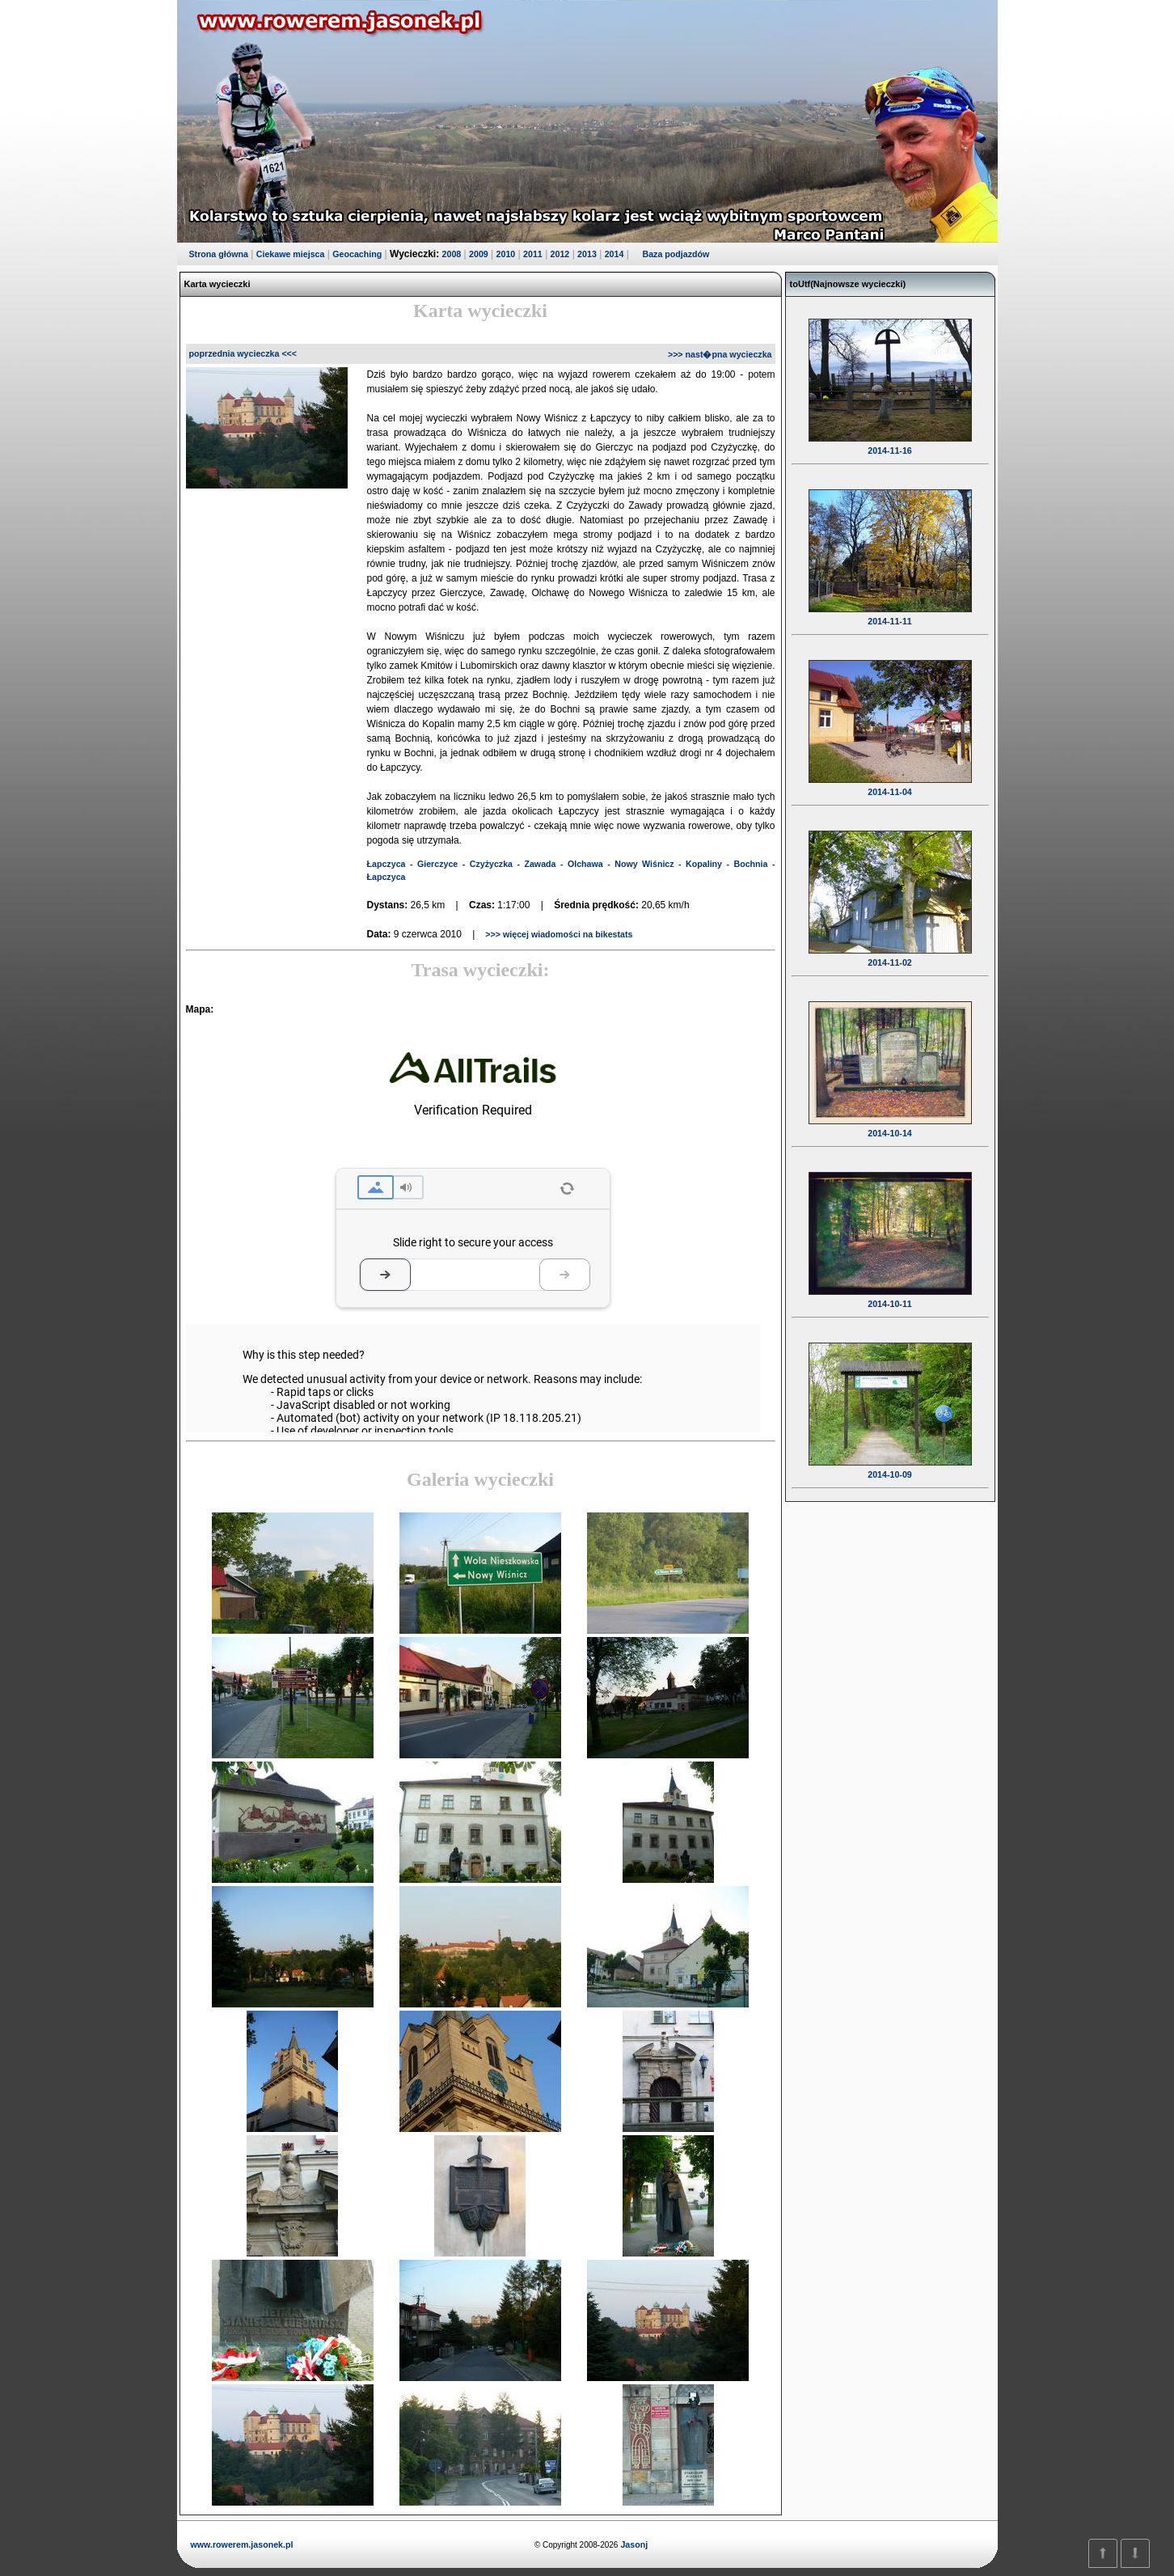  I want to click on www.rowerem.jasonek.pl, so click(242, 2544).